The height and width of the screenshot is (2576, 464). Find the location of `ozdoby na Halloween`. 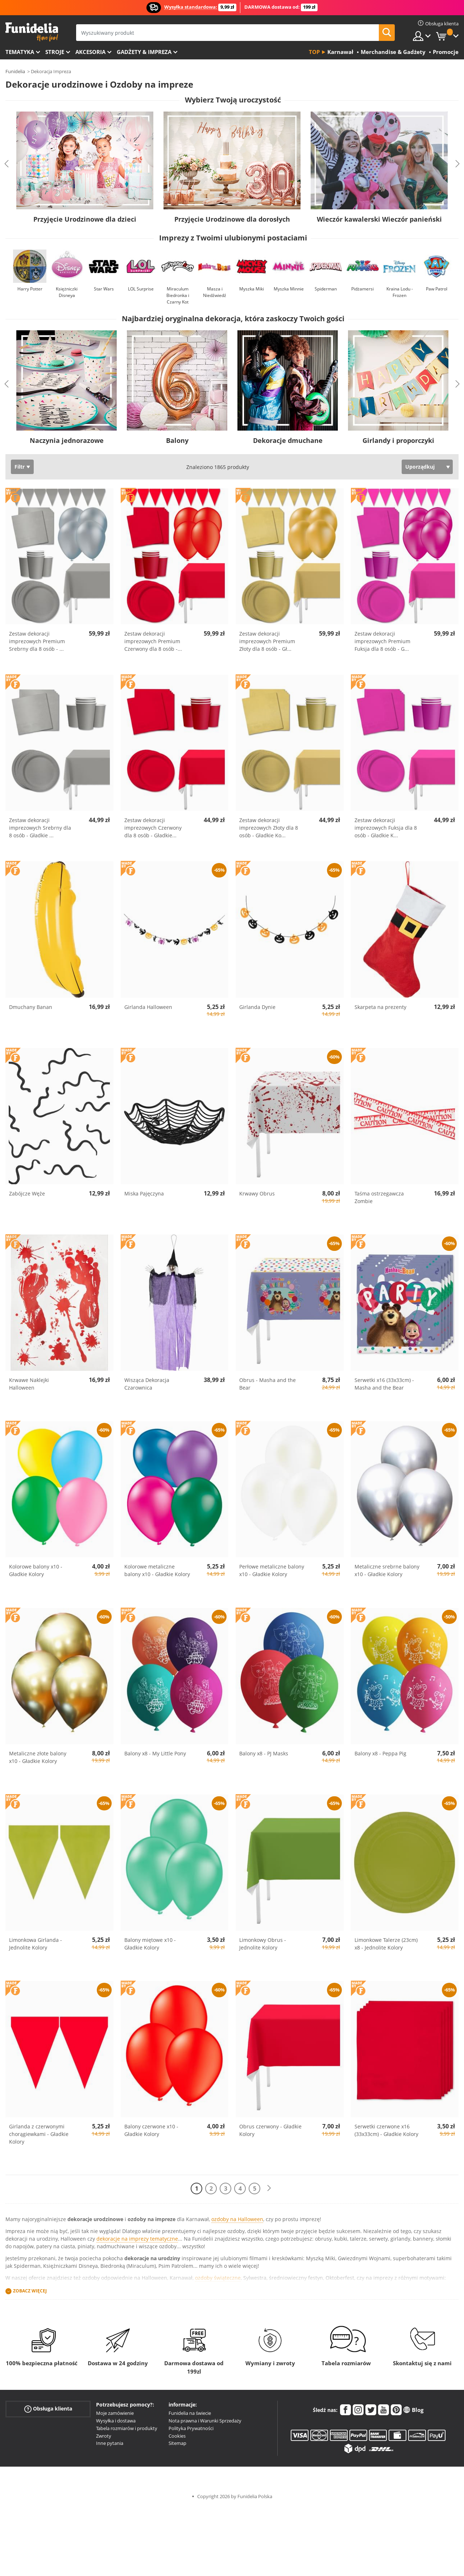

ozdoby na Halloween is located at coordinates (237, 2219).